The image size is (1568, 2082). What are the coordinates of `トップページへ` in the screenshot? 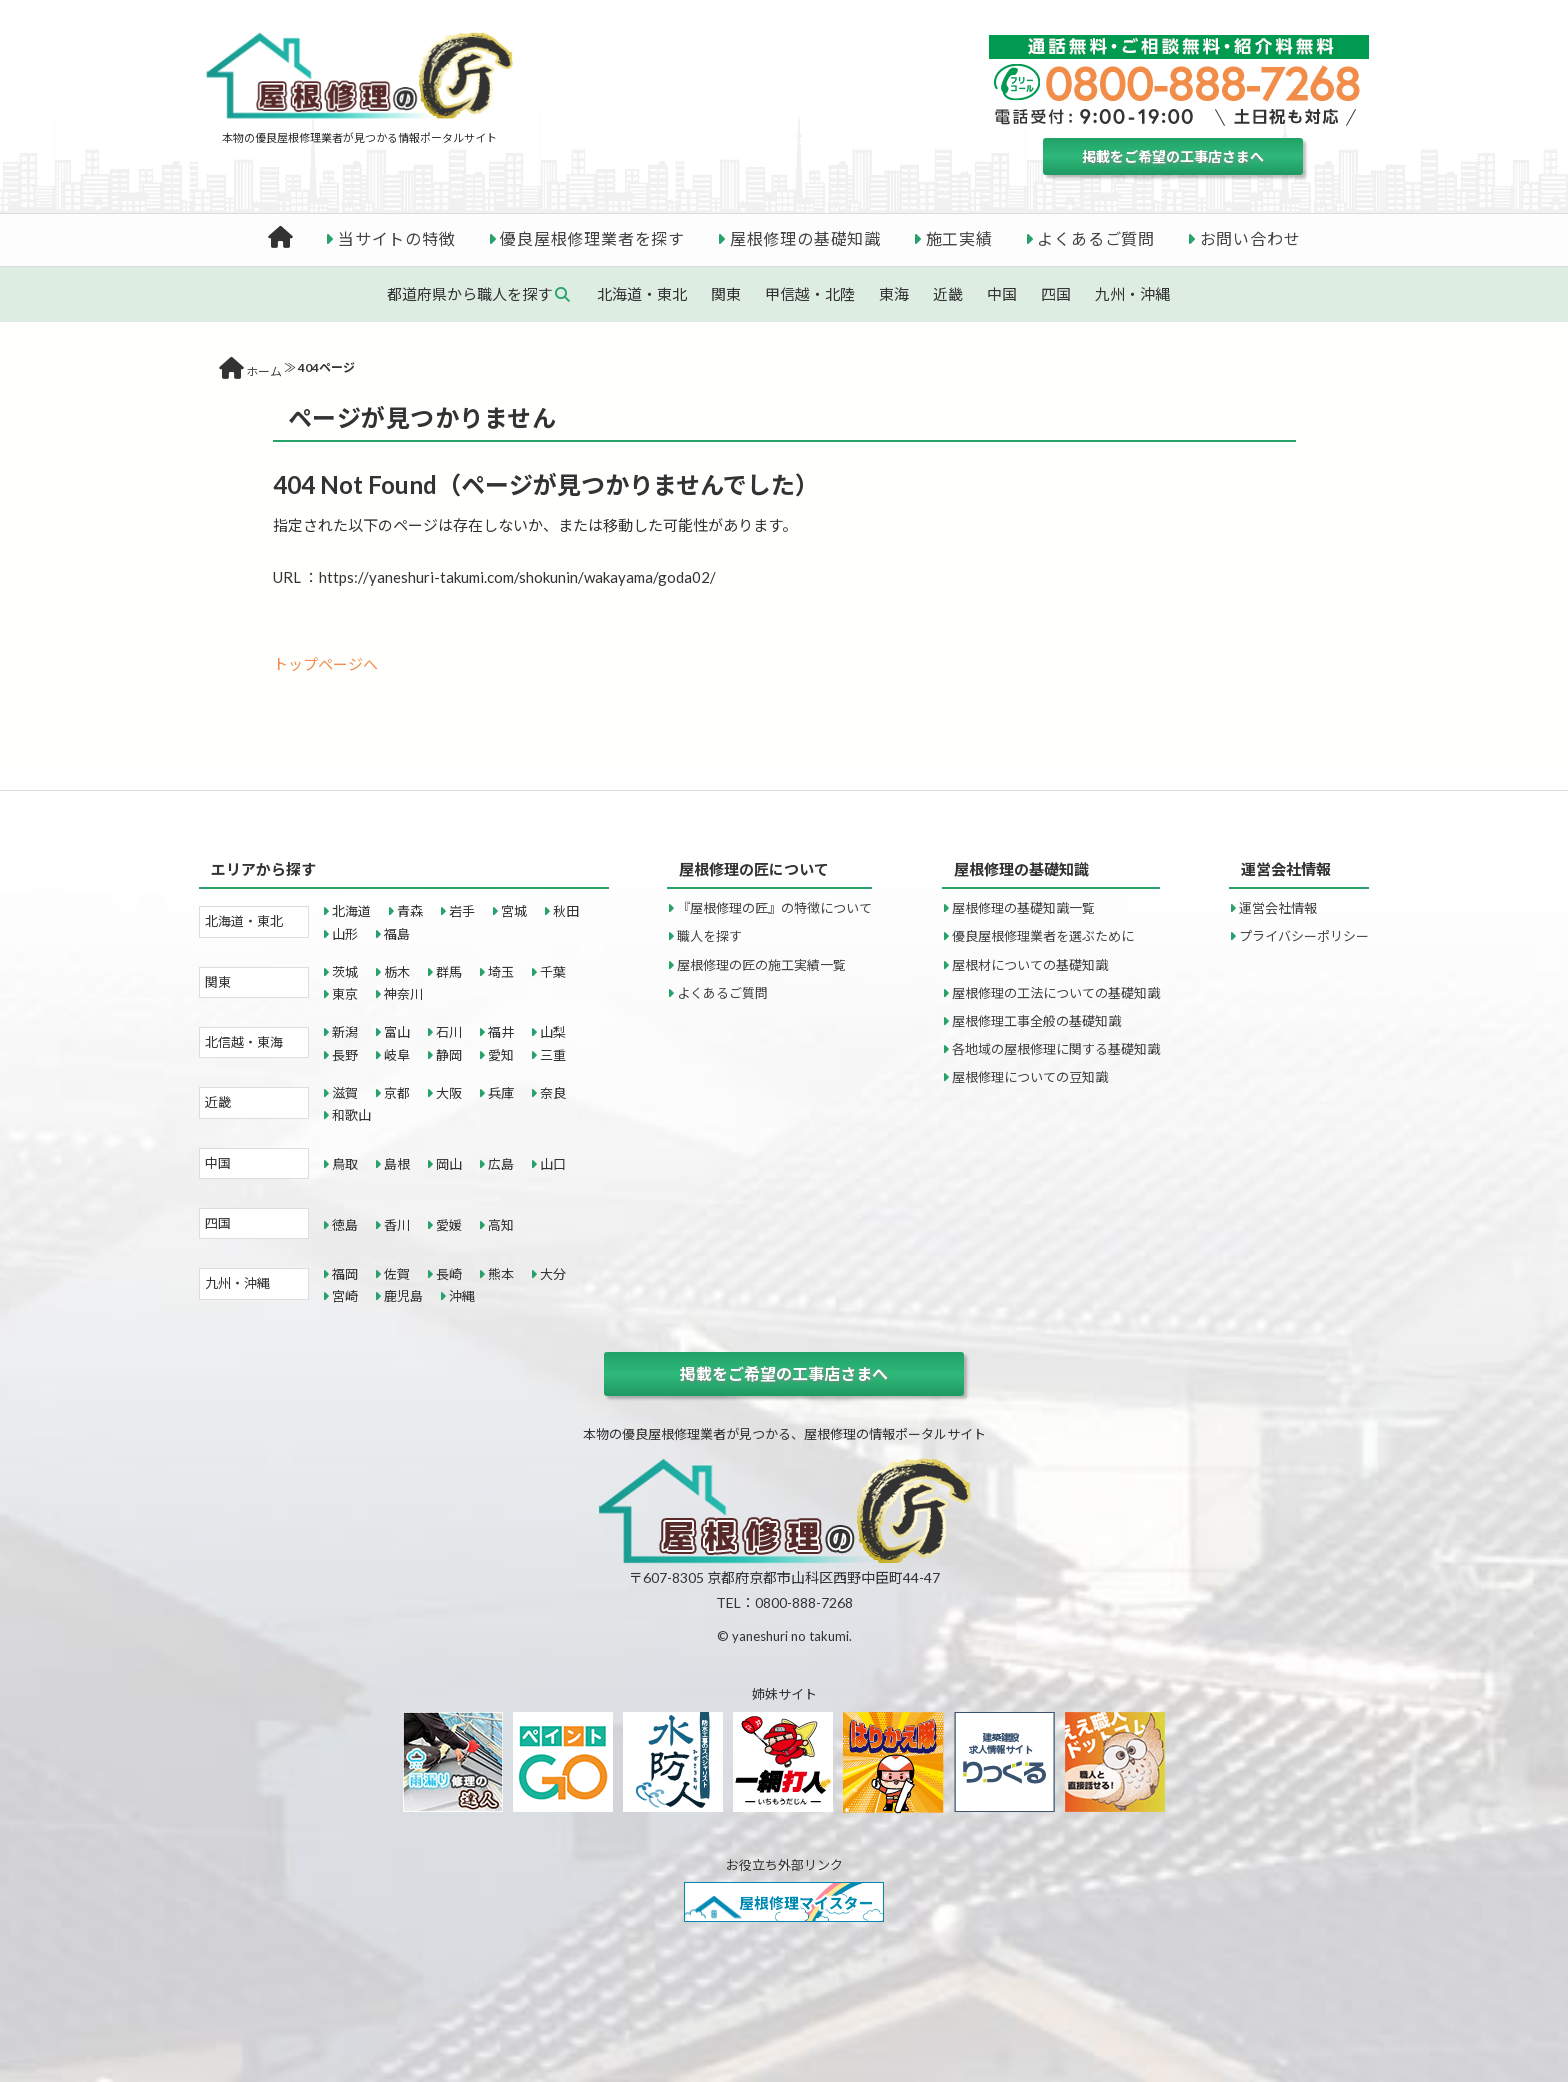 It's located at (325, 664).